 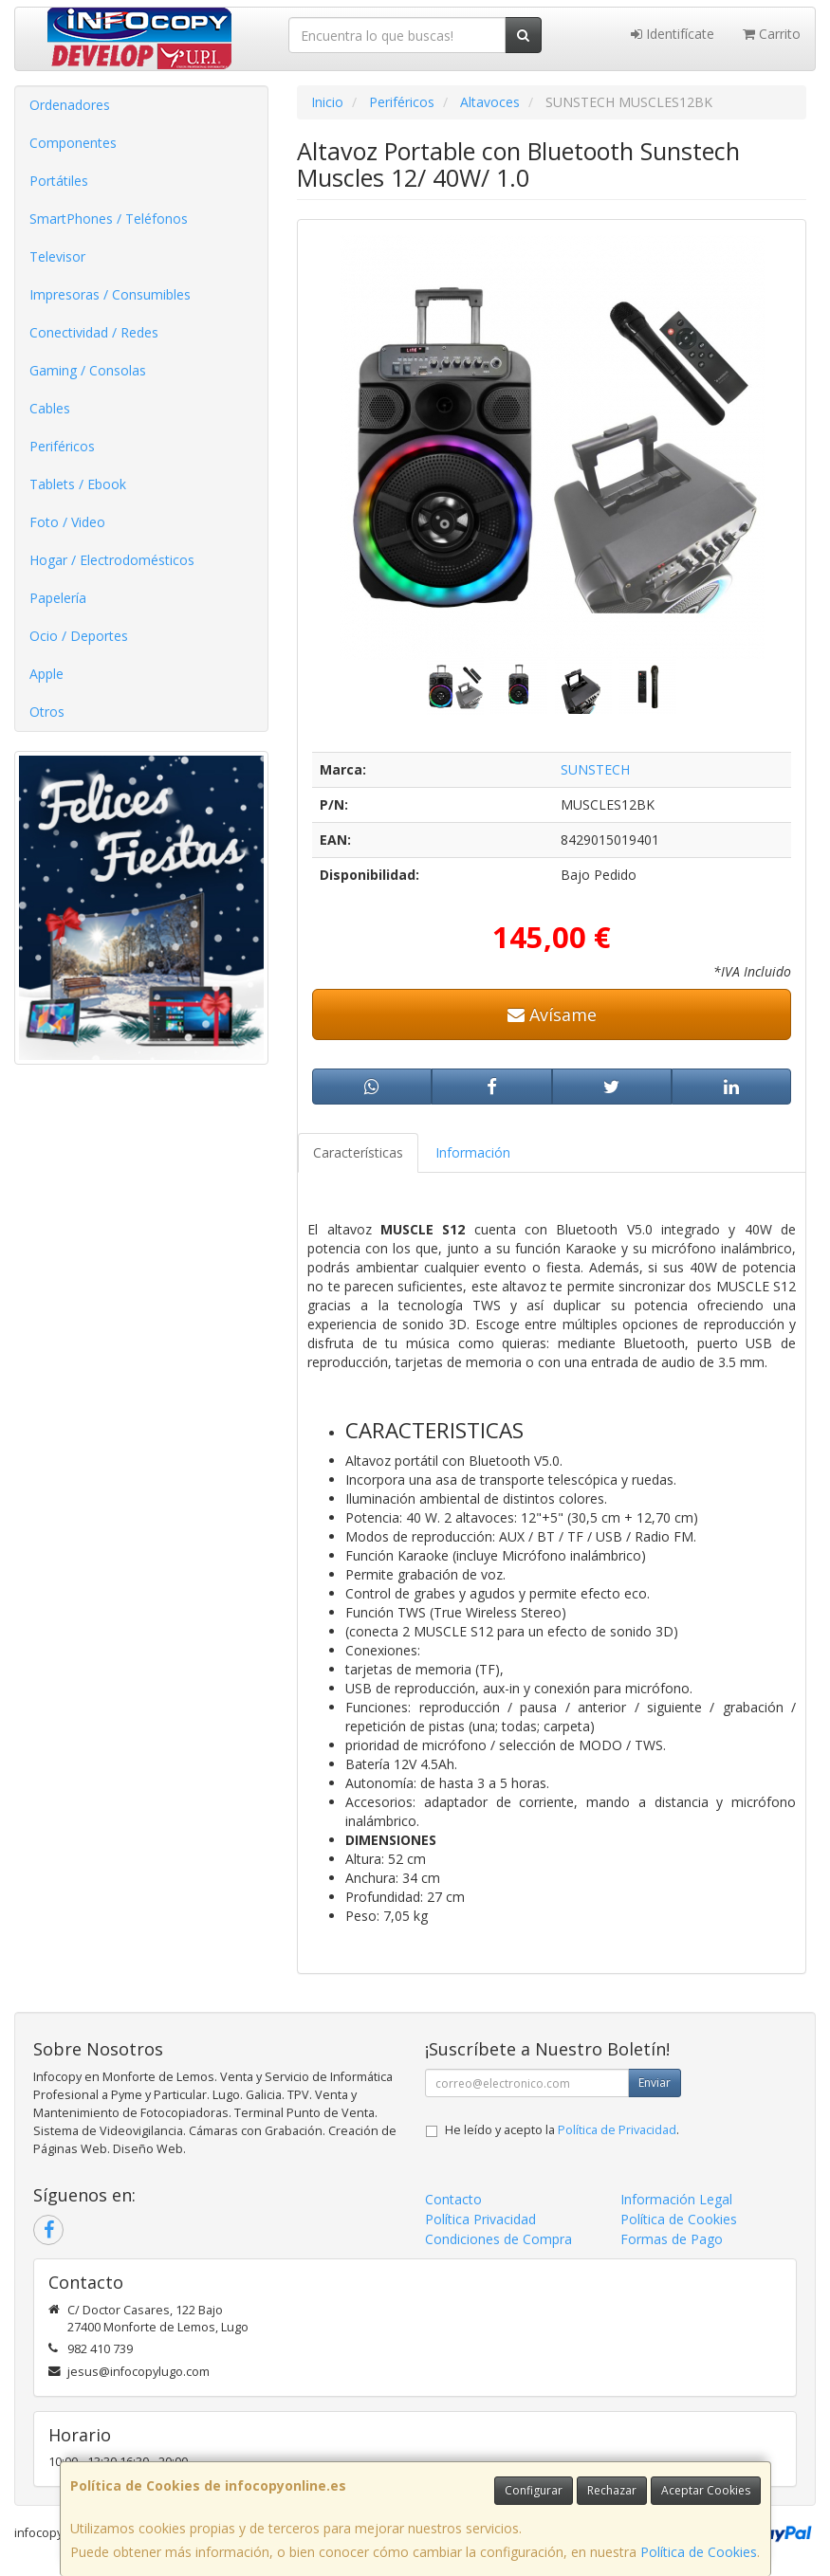 What do you see at coordinates (672, 34) in the screenshot?
I see `Identifícate` at bounding box center [672, 34].